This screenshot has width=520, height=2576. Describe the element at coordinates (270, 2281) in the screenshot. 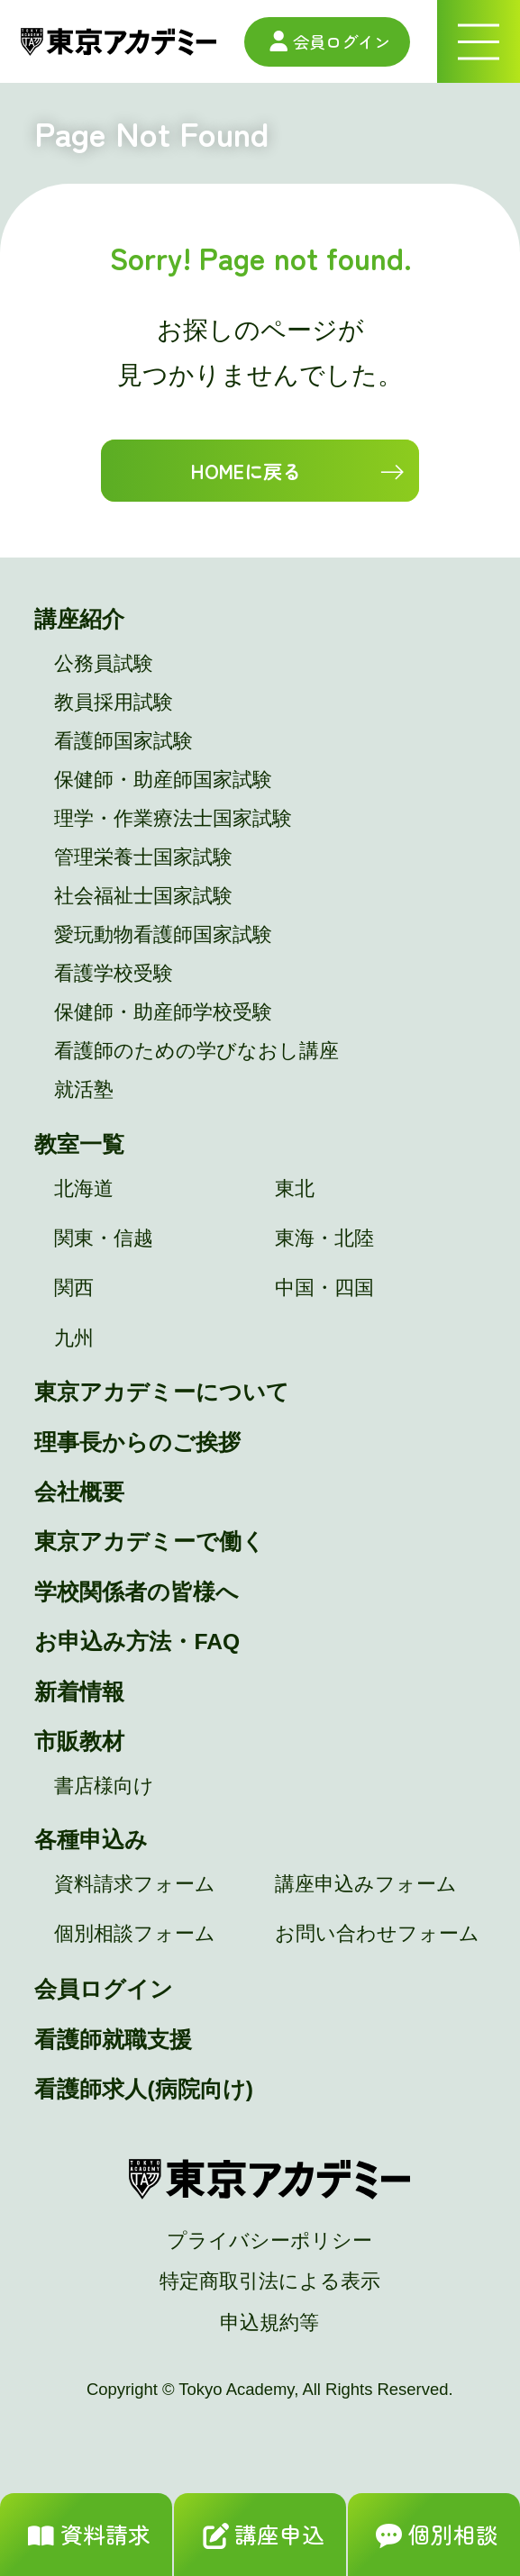

I see `特定商取引法による表示` at that location.